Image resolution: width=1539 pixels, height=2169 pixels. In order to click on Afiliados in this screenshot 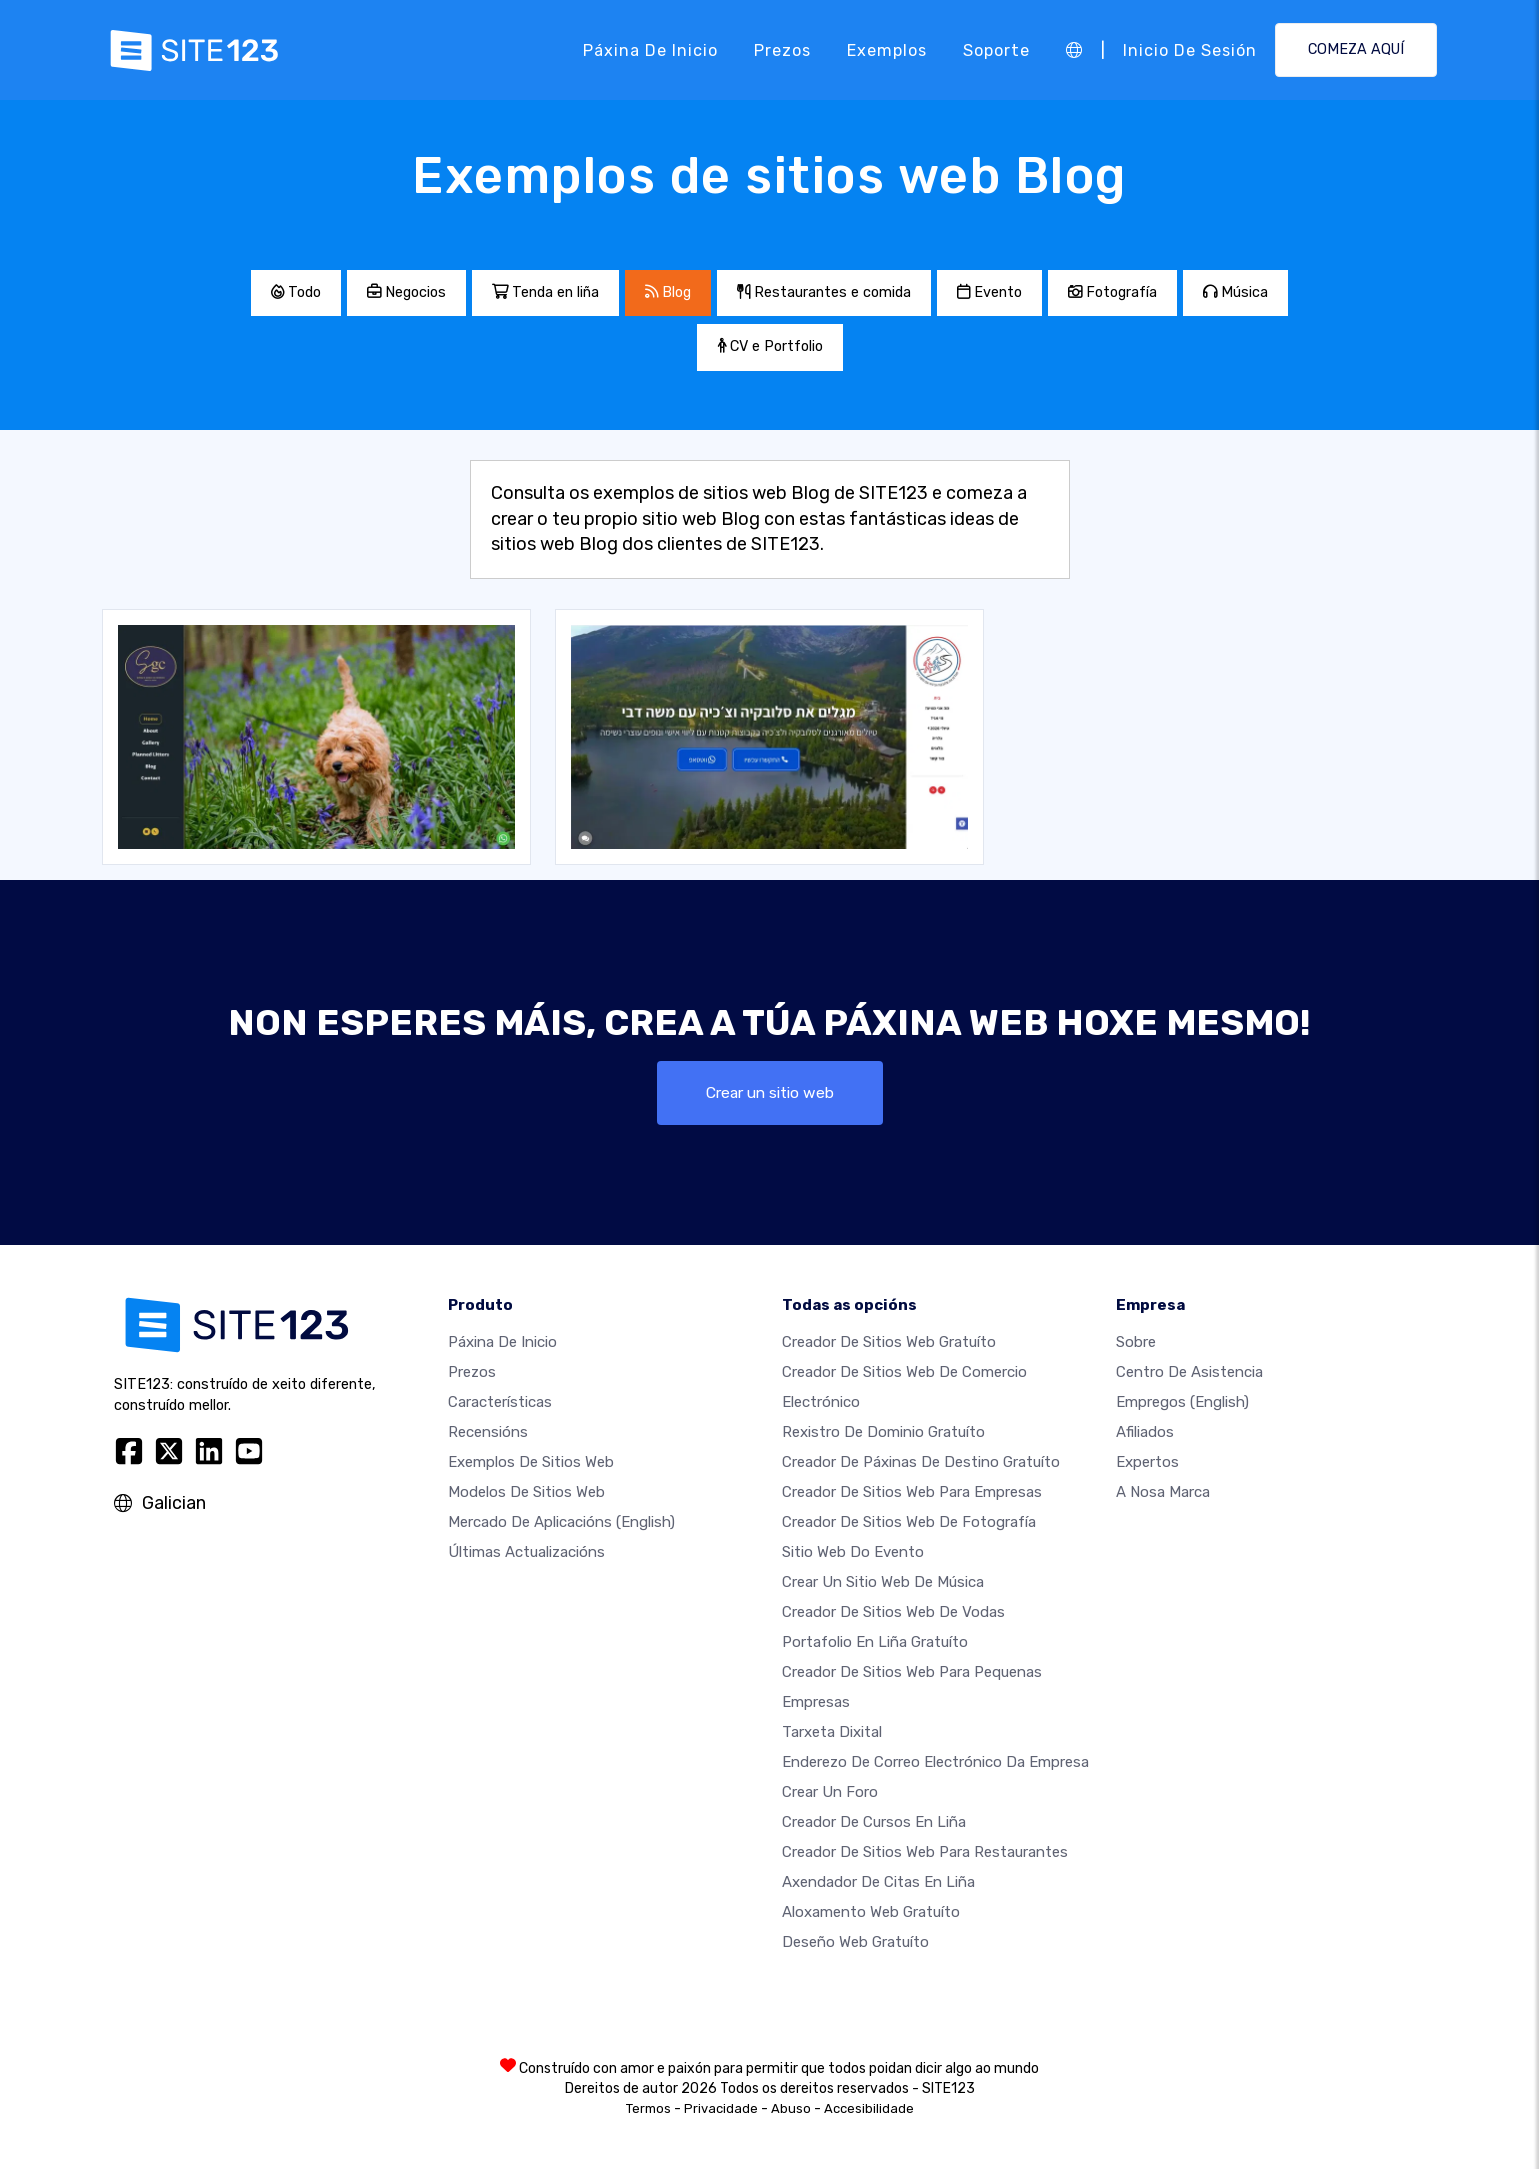, I will do `click(1145, 1432)`.